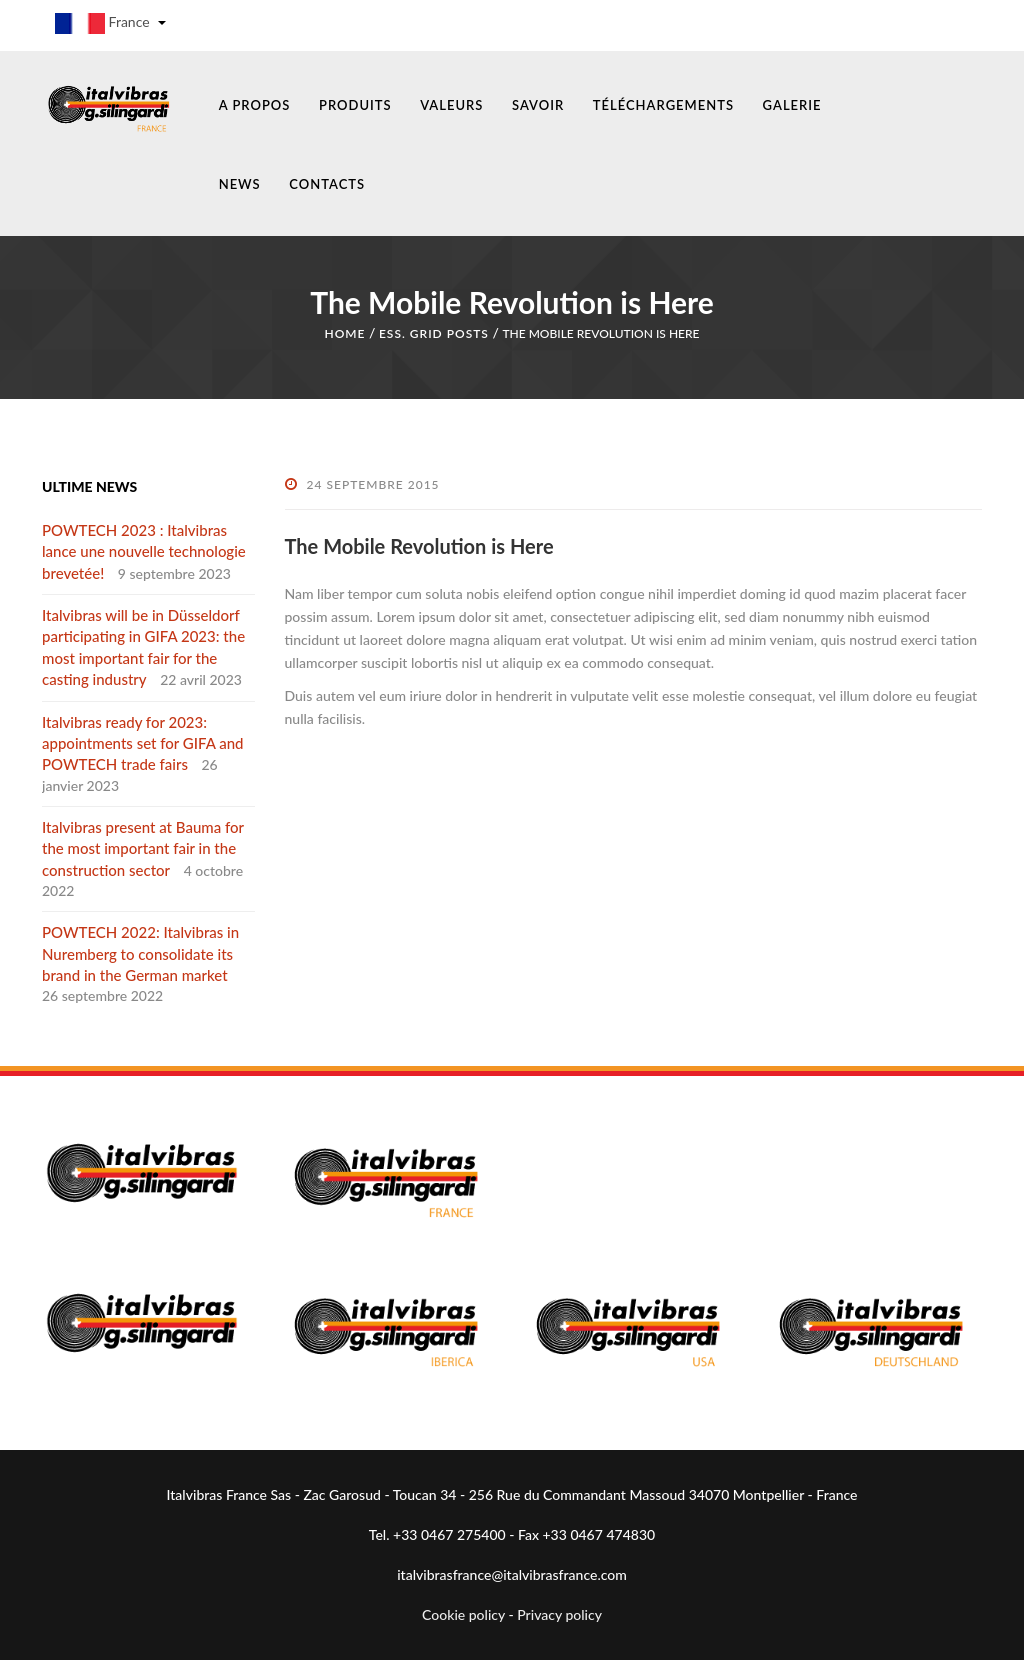 The width and height of the screenshot is (1024, 1660). Describe the element at coordinates (142, 743) in the screenshot. I see `Italvibras ready for 2023: appointments set for GIFA and POWTECH trade fairs` at that location.